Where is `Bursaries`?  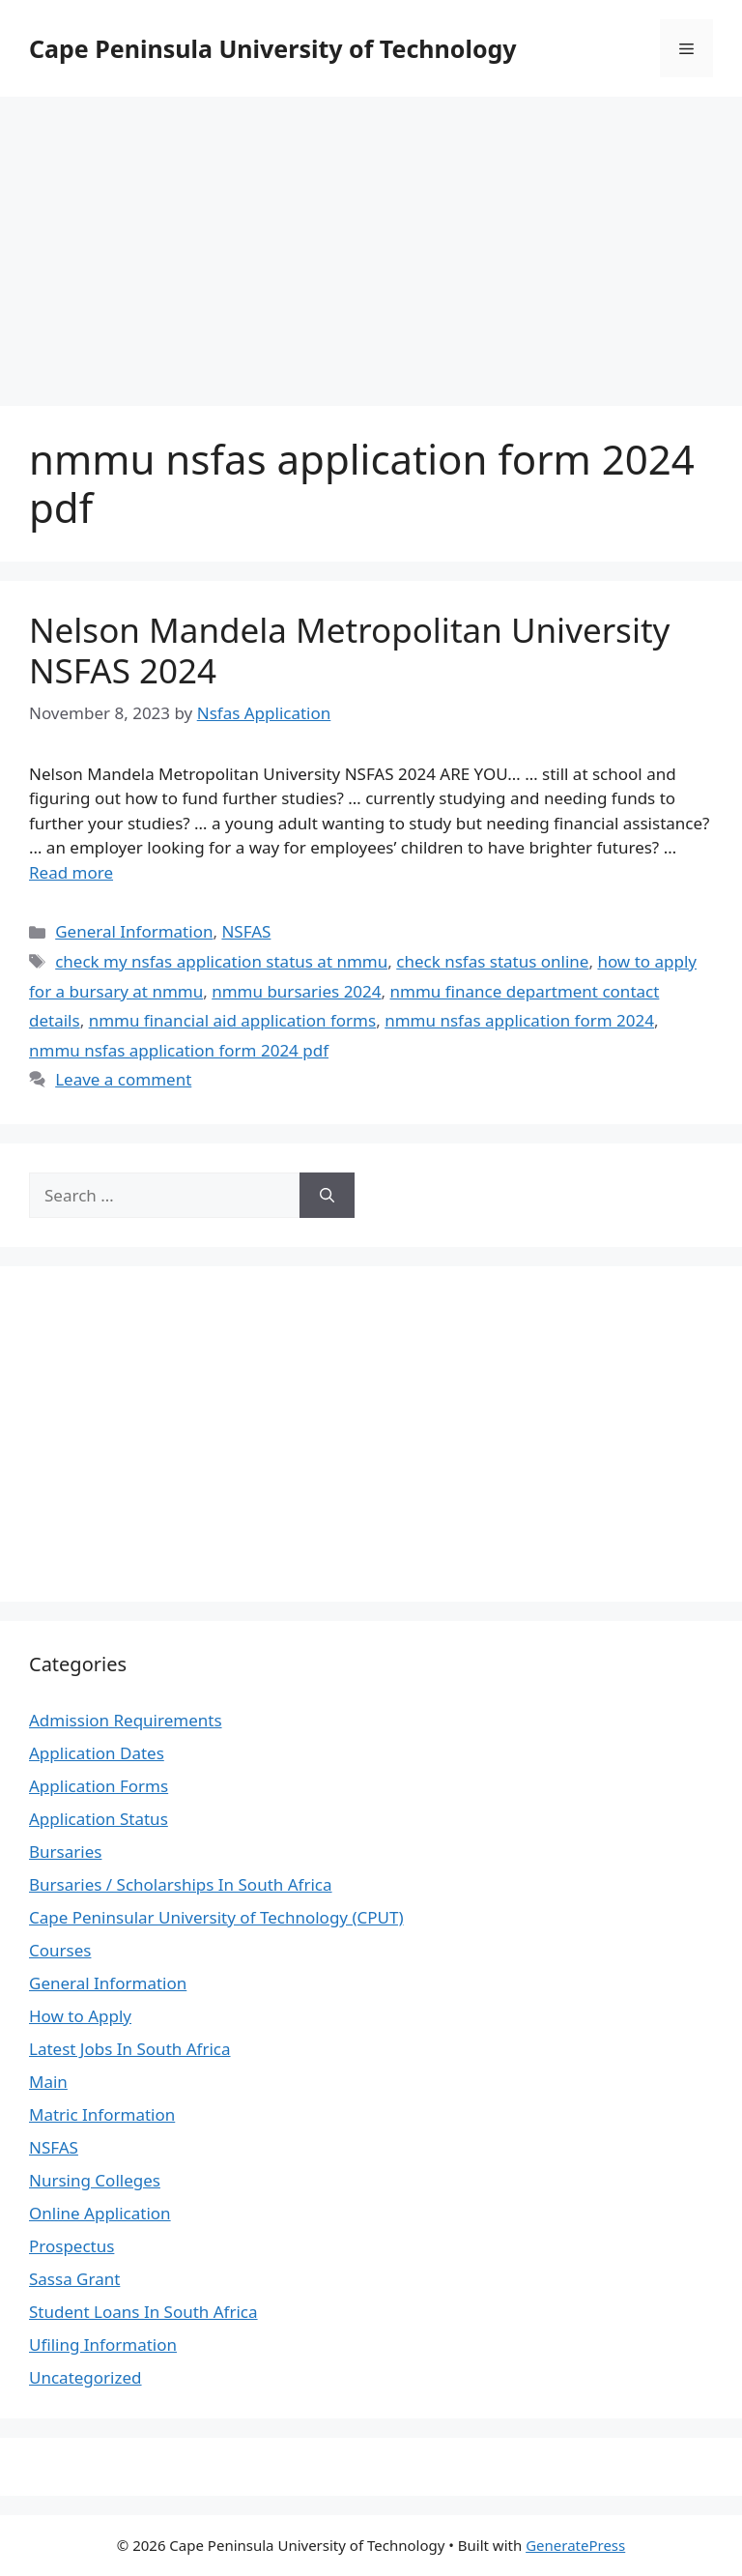
Bursaries is located at coordinates (65, 1851).